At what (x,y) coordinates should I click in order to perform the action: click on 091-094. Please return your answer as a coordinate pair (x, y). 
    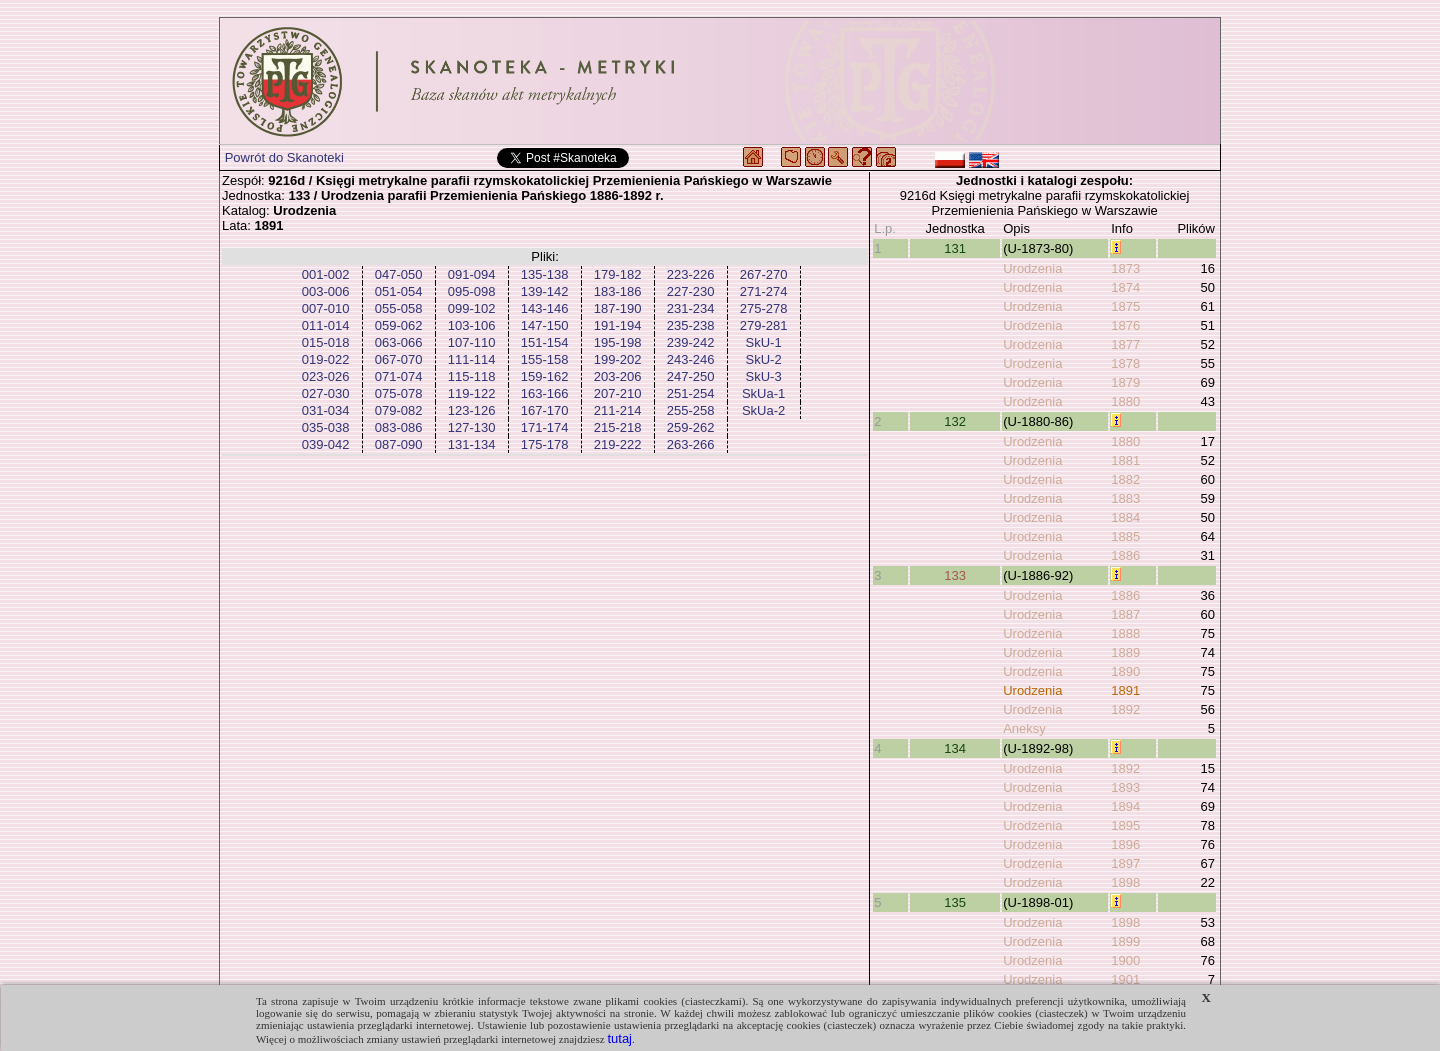
    Looking at the image, I should click on (472, 274).